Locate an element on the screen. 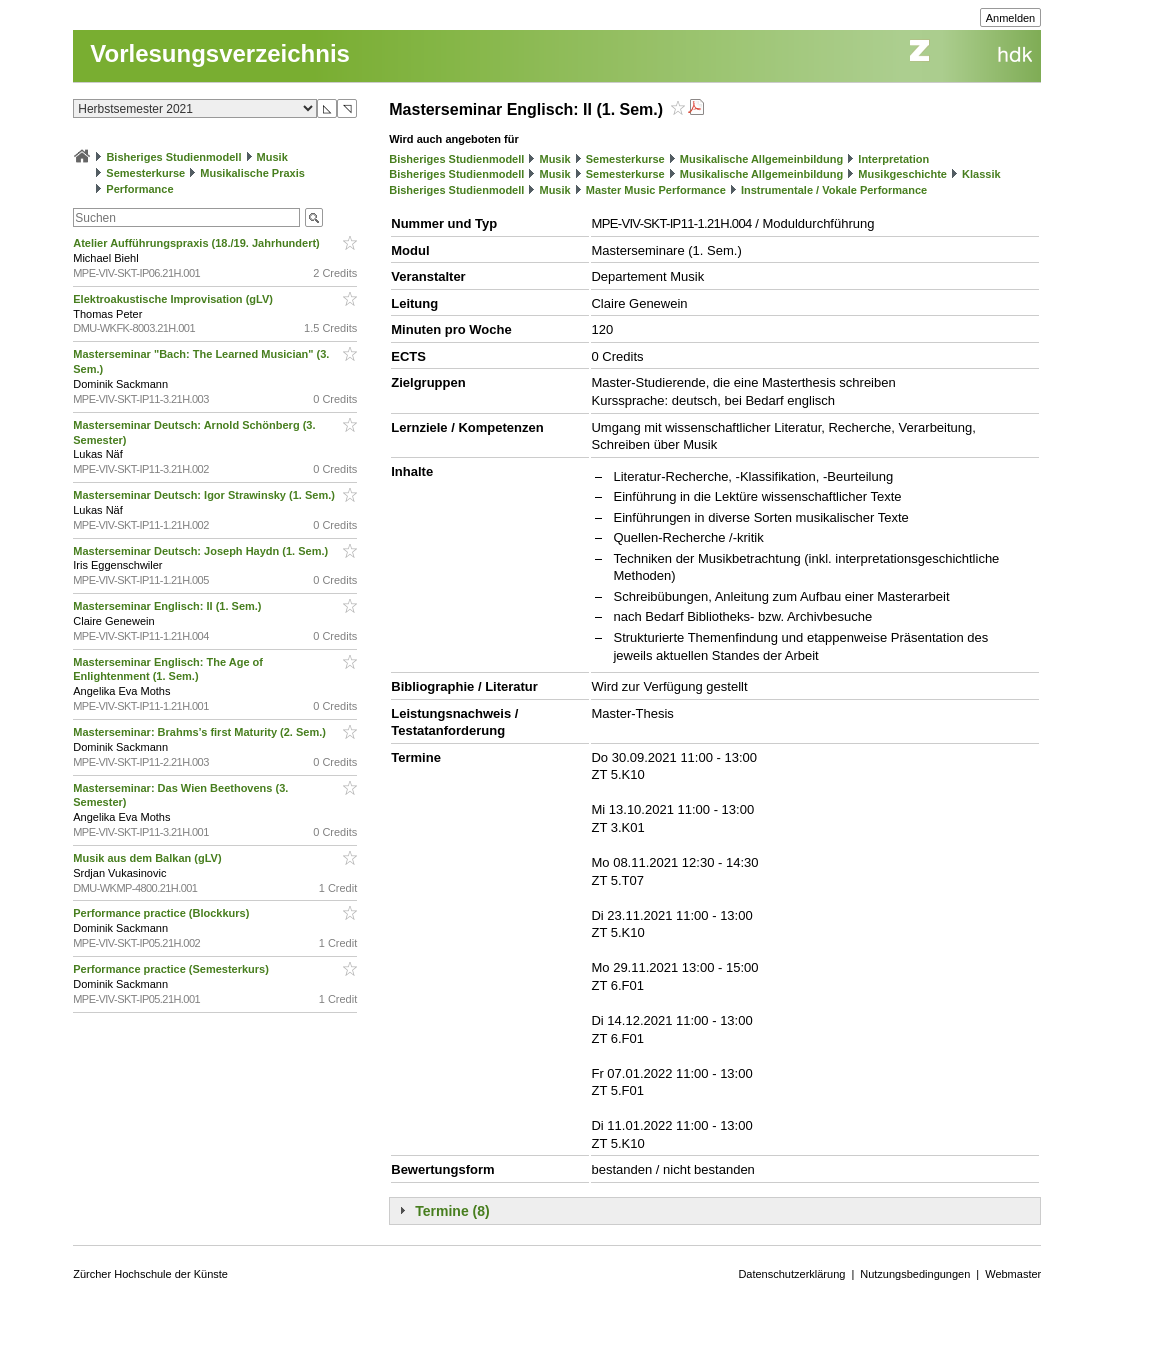 This screenshot has height=1351, width=1165. Datenschutzerklärung is located at coordinates (791, 1274).